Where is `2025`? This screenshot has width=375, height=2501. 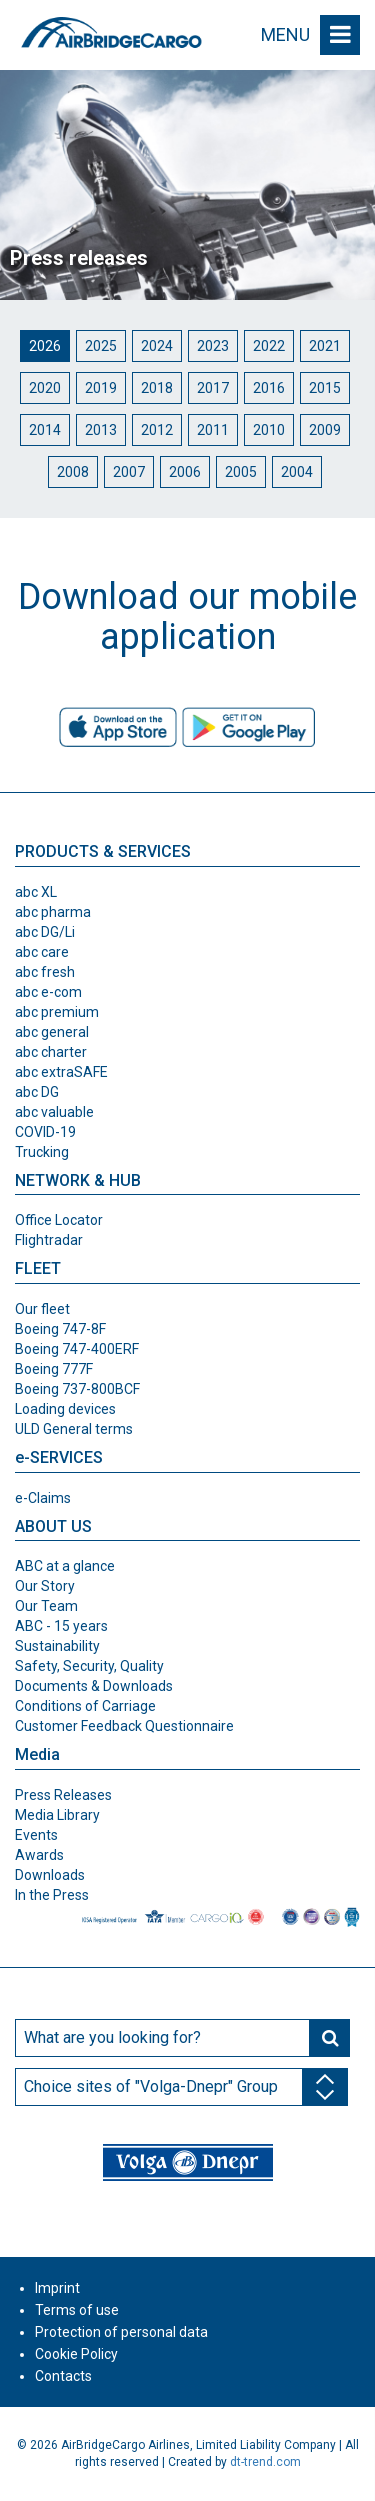
2025 is located at coordinates (101, 346).